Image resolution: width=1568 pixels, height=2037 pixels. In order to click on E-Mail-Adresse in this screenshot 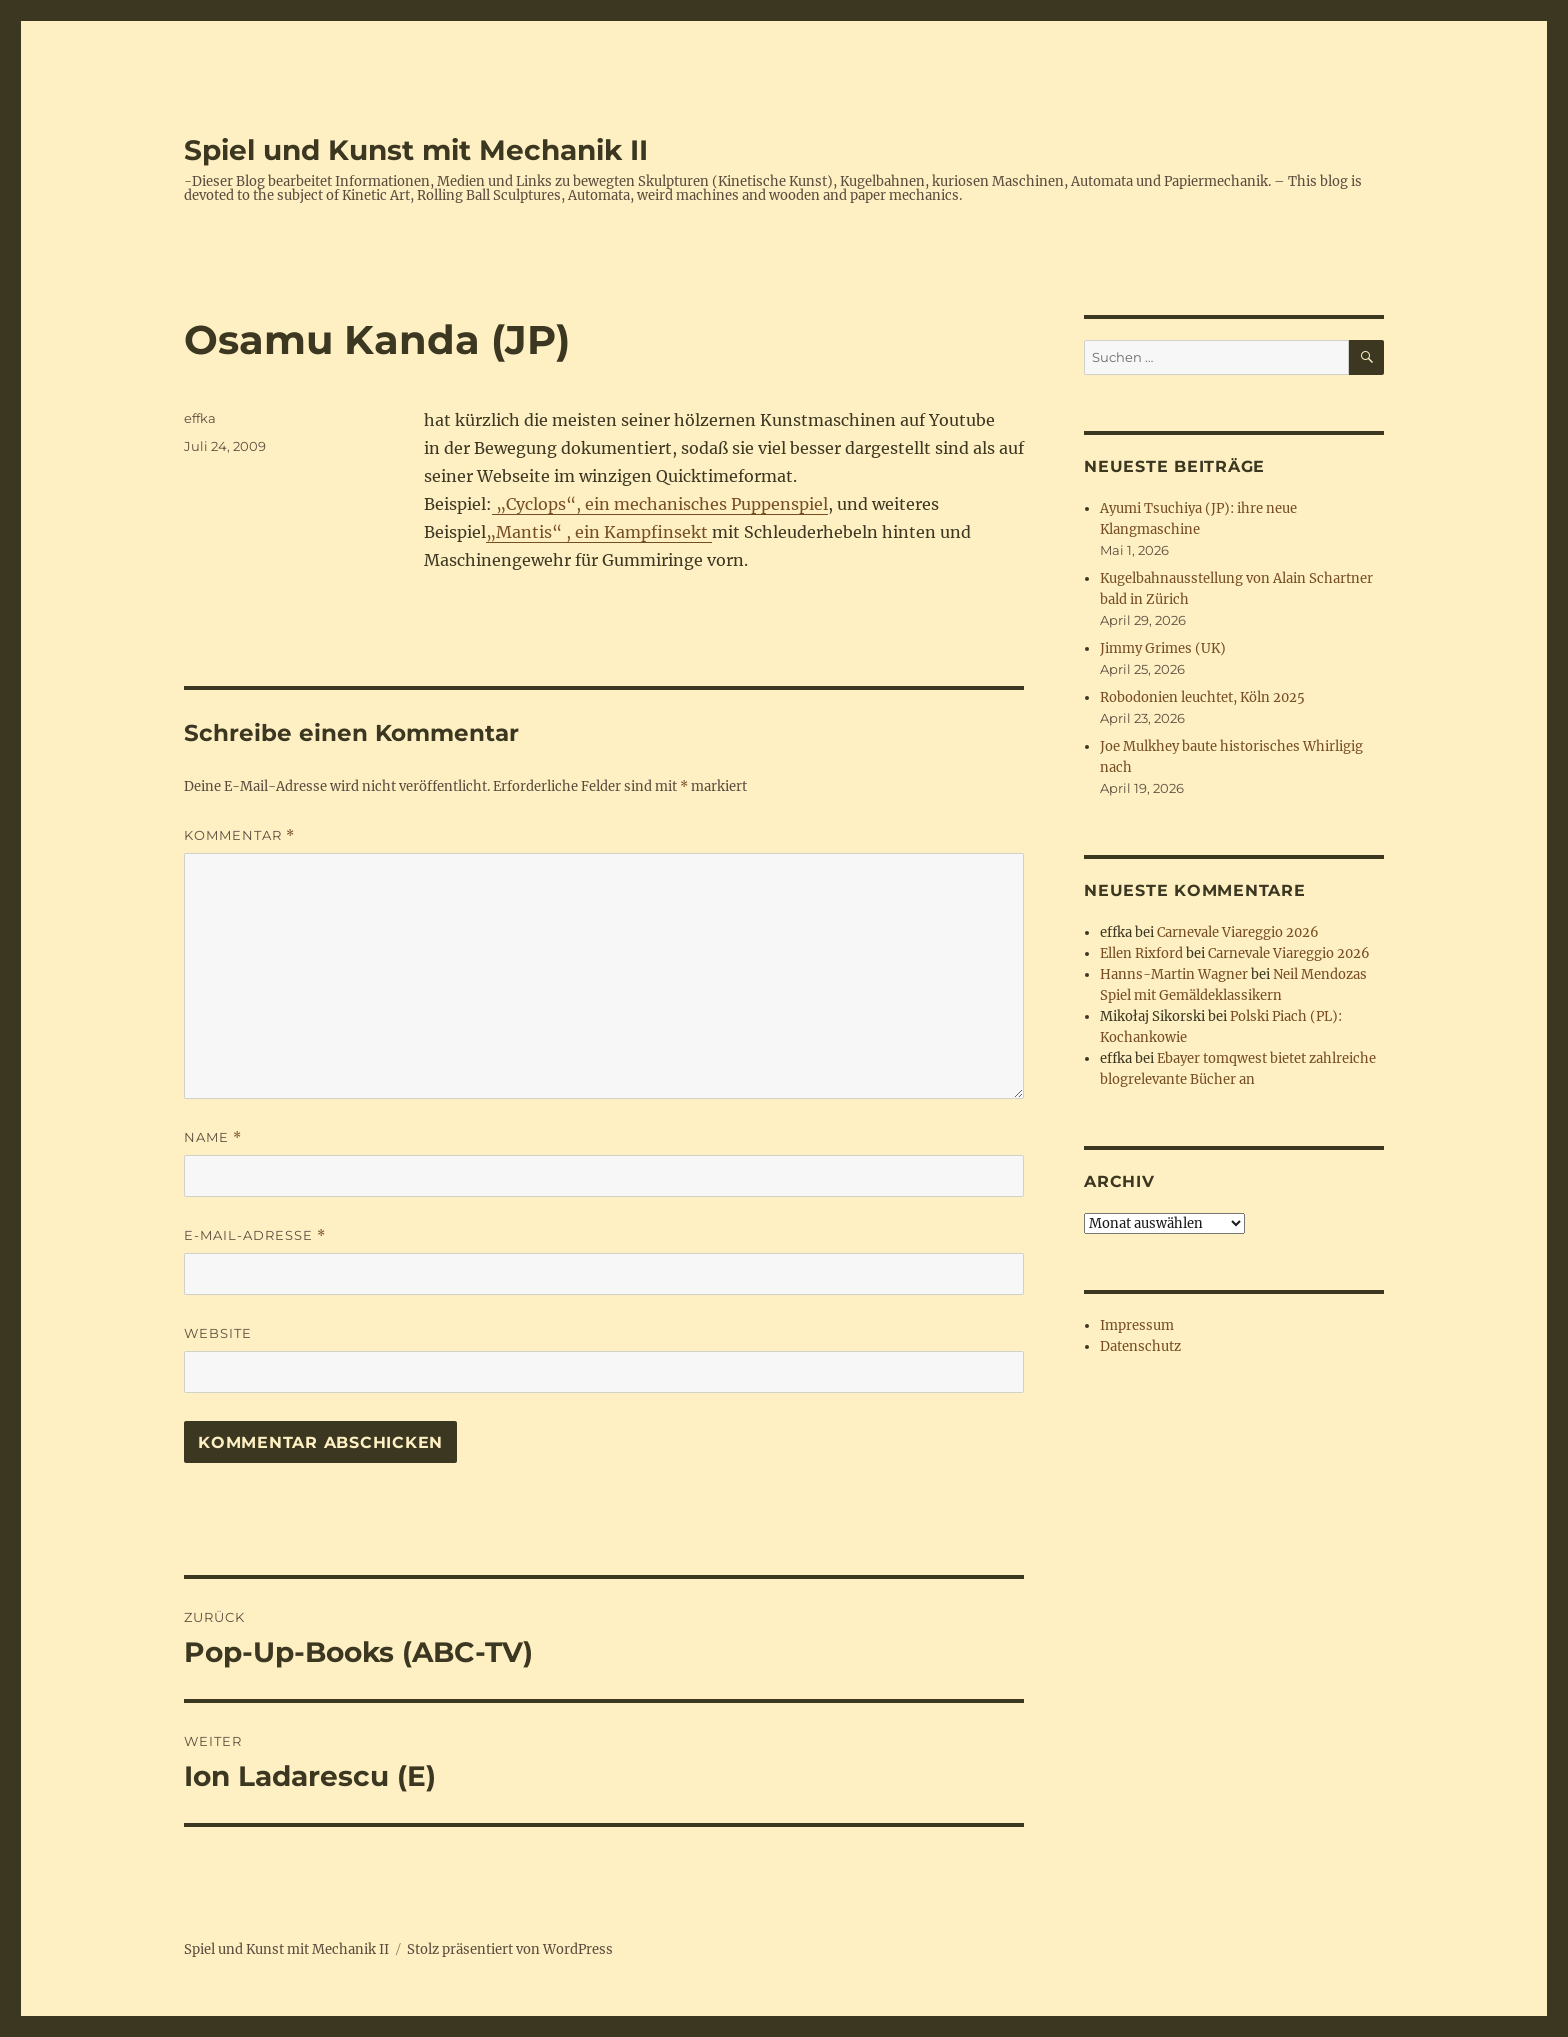, I will do `click(255, 1235)`.